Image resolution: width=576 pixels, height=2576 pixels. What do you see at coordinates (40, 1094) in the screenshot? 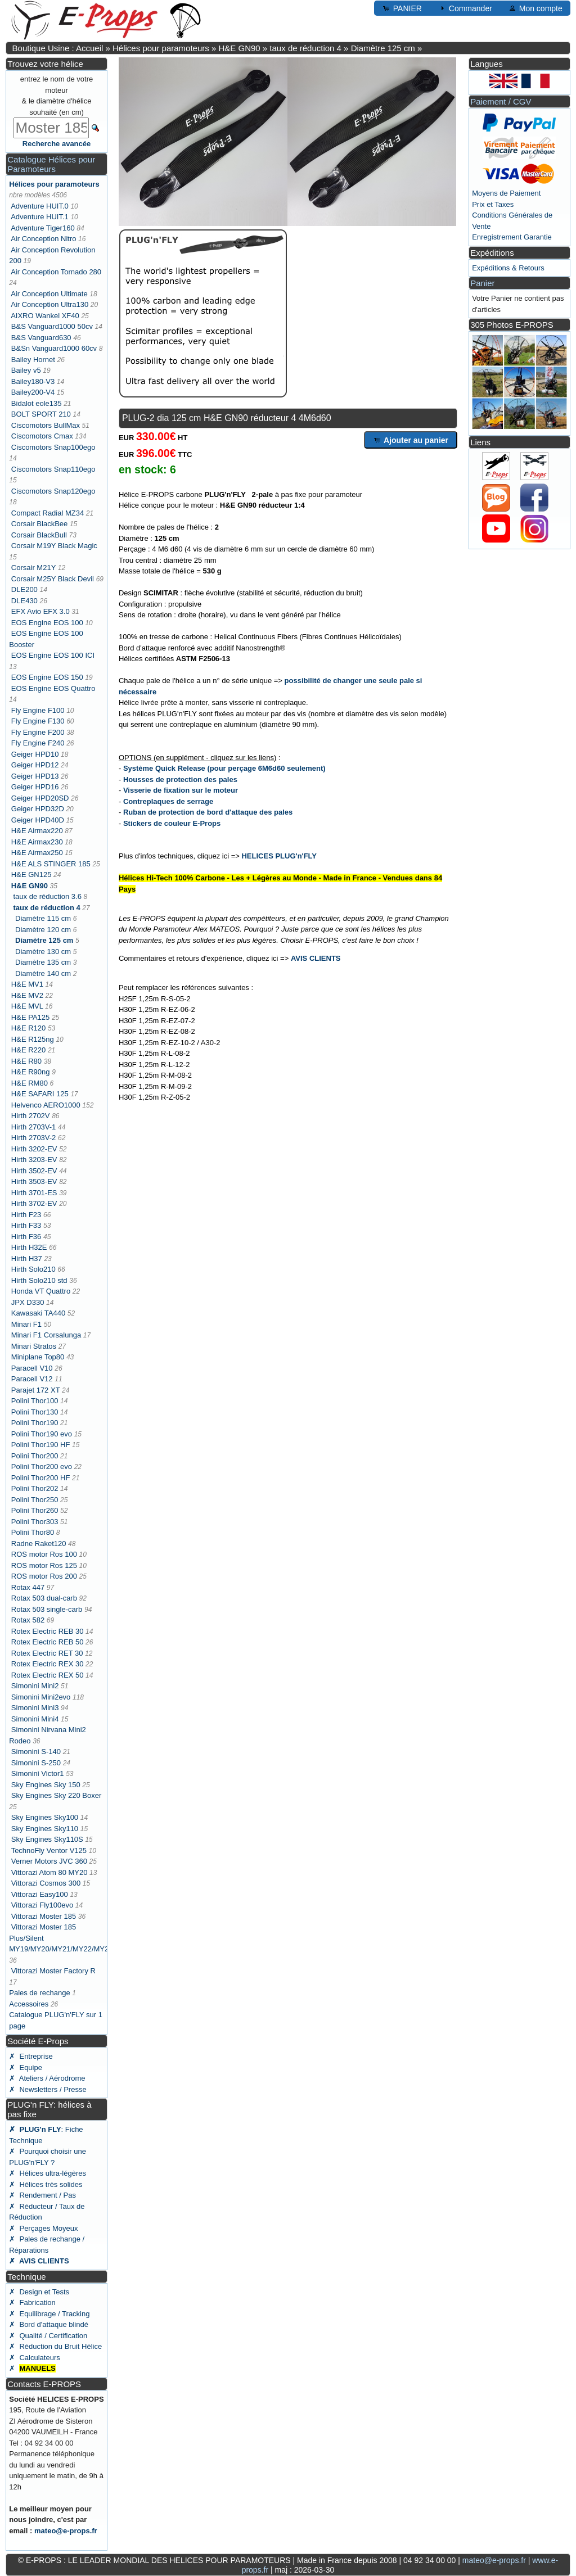
I see `H&E SAFARI 125` at bounding box center [40, 1094].